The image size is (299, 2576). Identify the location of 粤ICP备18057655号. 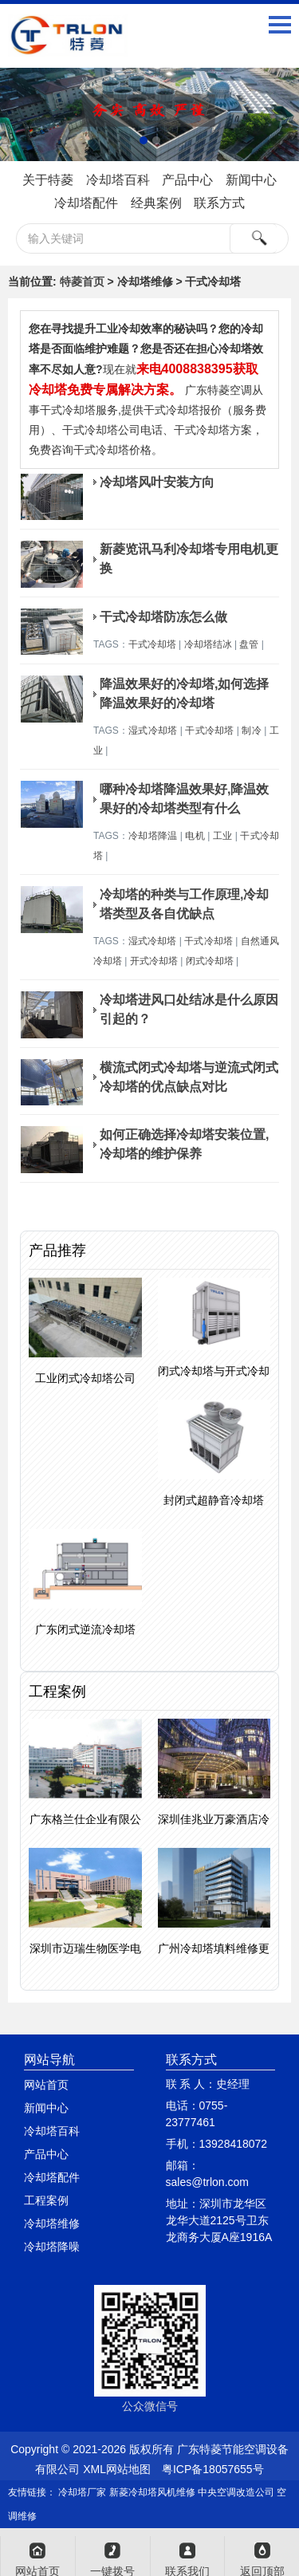
(213, 2469).